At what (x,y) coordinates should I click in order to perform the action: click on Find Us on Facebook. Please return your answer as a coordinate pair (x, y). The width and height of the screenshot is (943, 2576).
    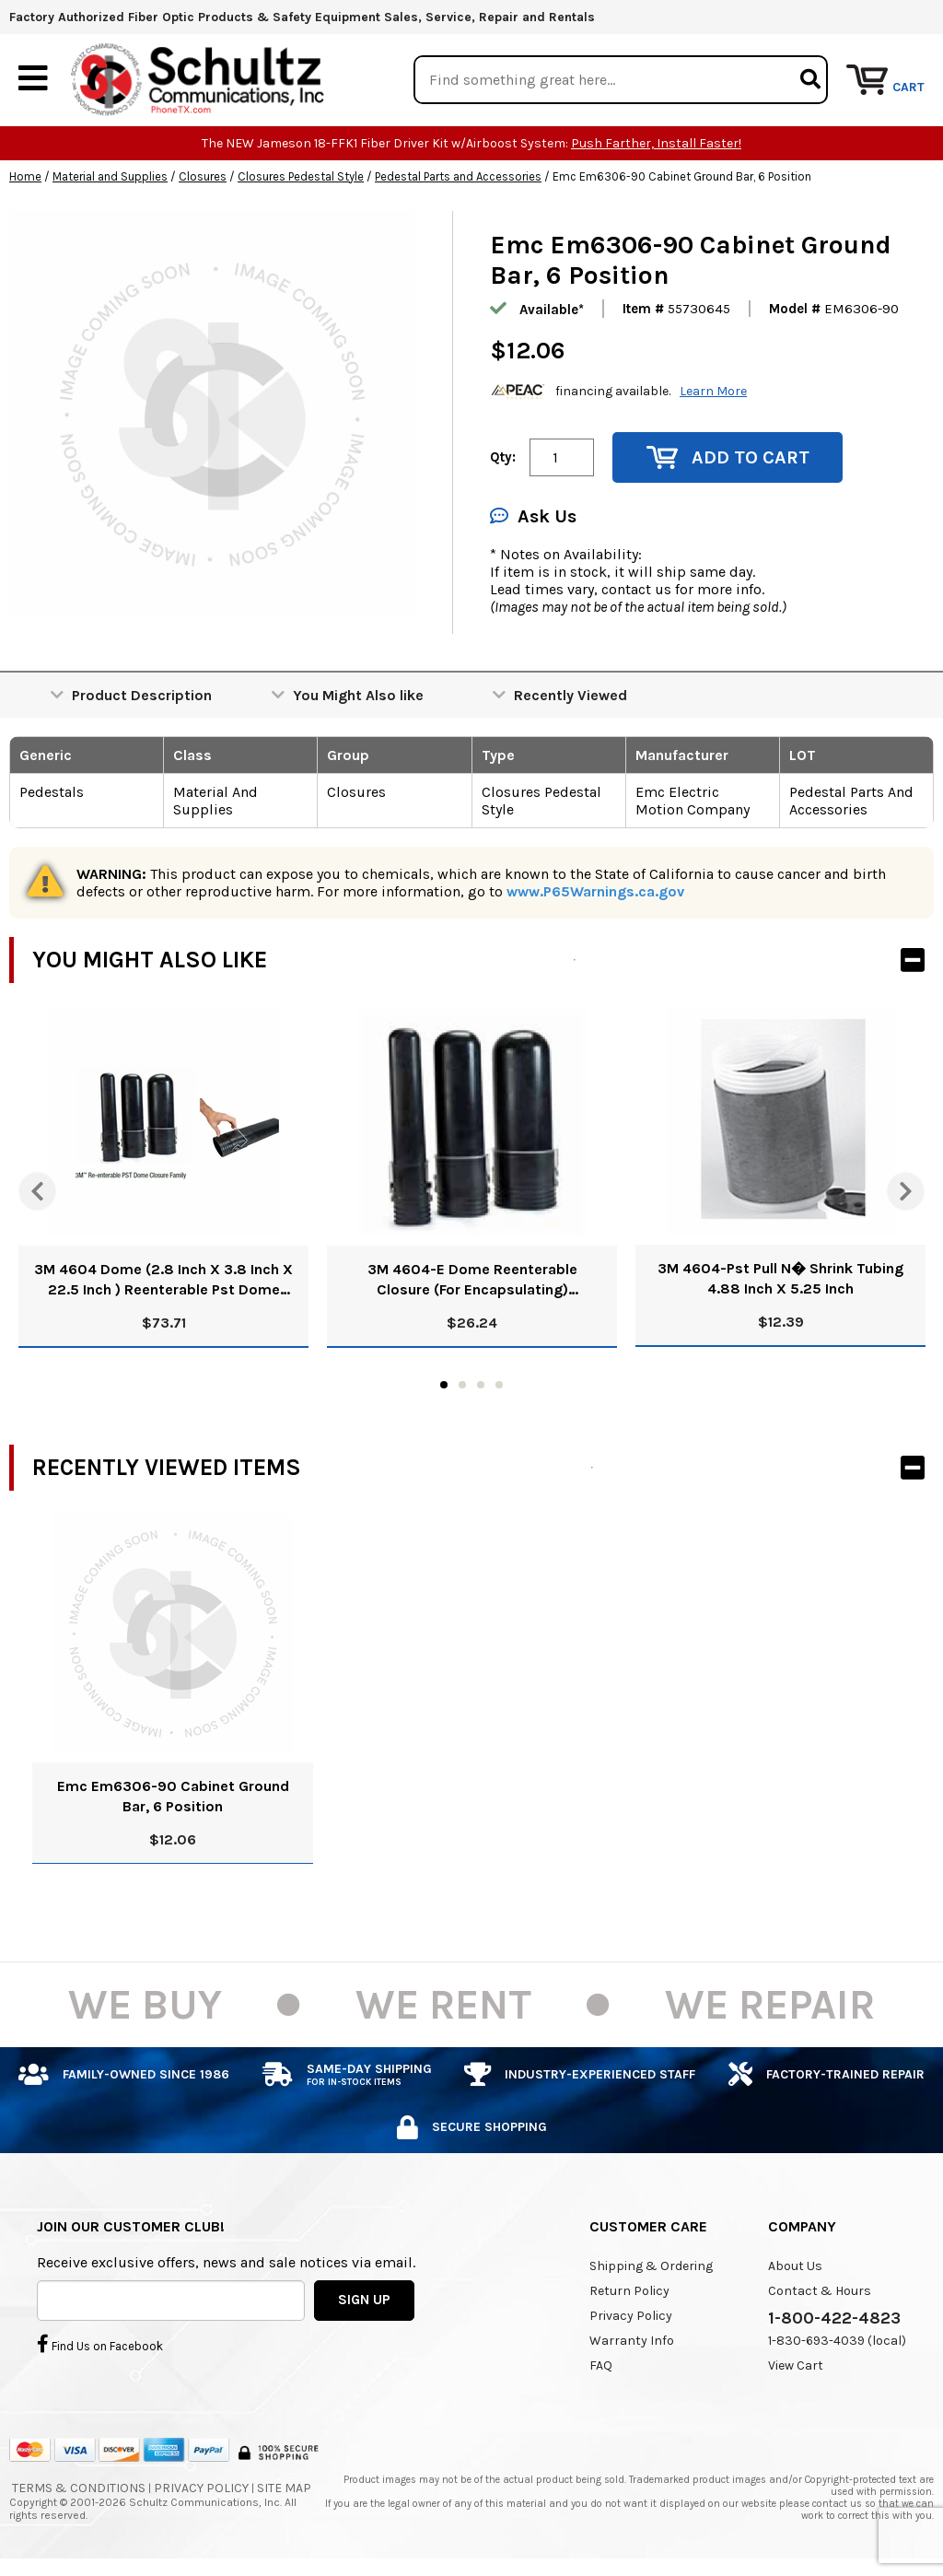
    Looking at the image, I should click on (100, 2344).